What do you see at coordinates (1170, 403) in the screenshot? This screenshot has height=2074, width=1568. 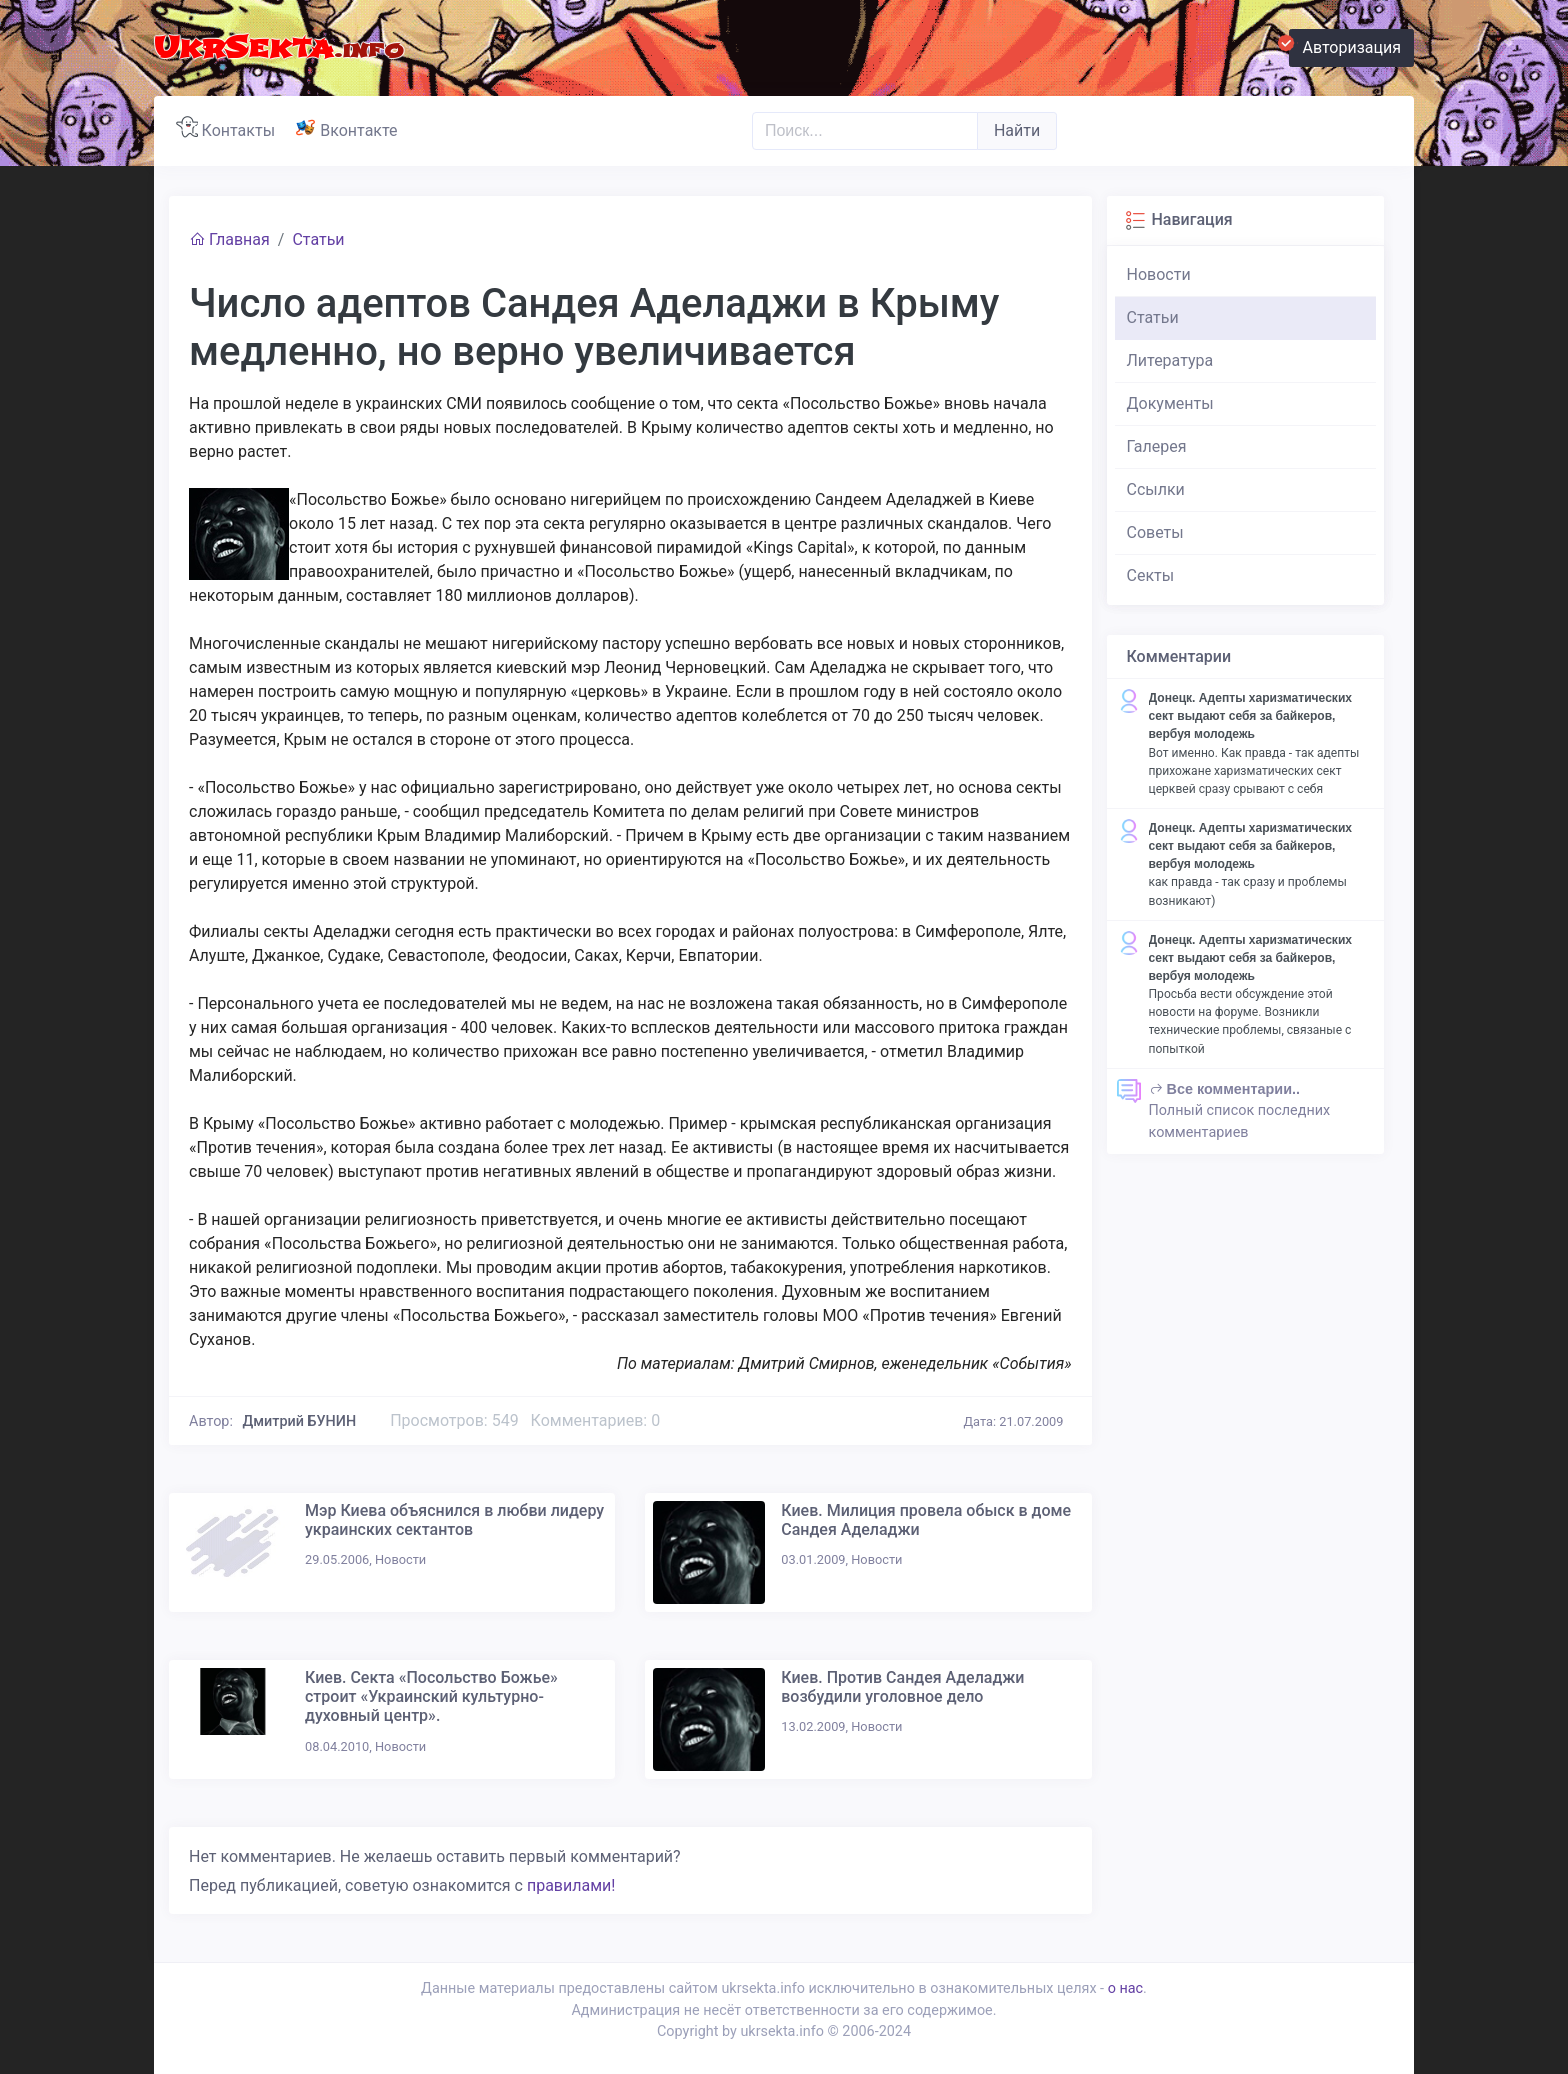 I see `Документы` at bounding box center [1170, 403].